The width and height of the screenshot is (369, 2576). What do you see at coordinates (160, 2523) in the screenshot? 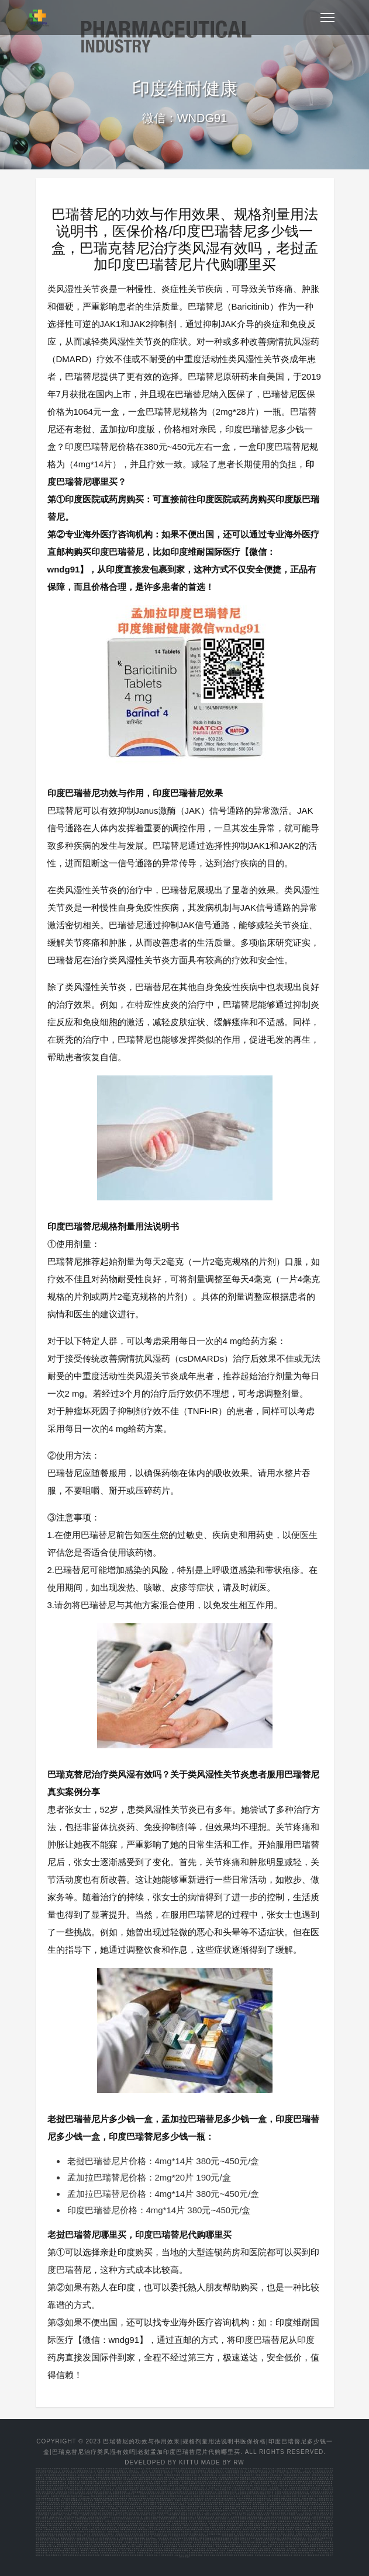
I see `吃克唑替尼怎样知道是否耐药` at bounding box center [160, 2523].